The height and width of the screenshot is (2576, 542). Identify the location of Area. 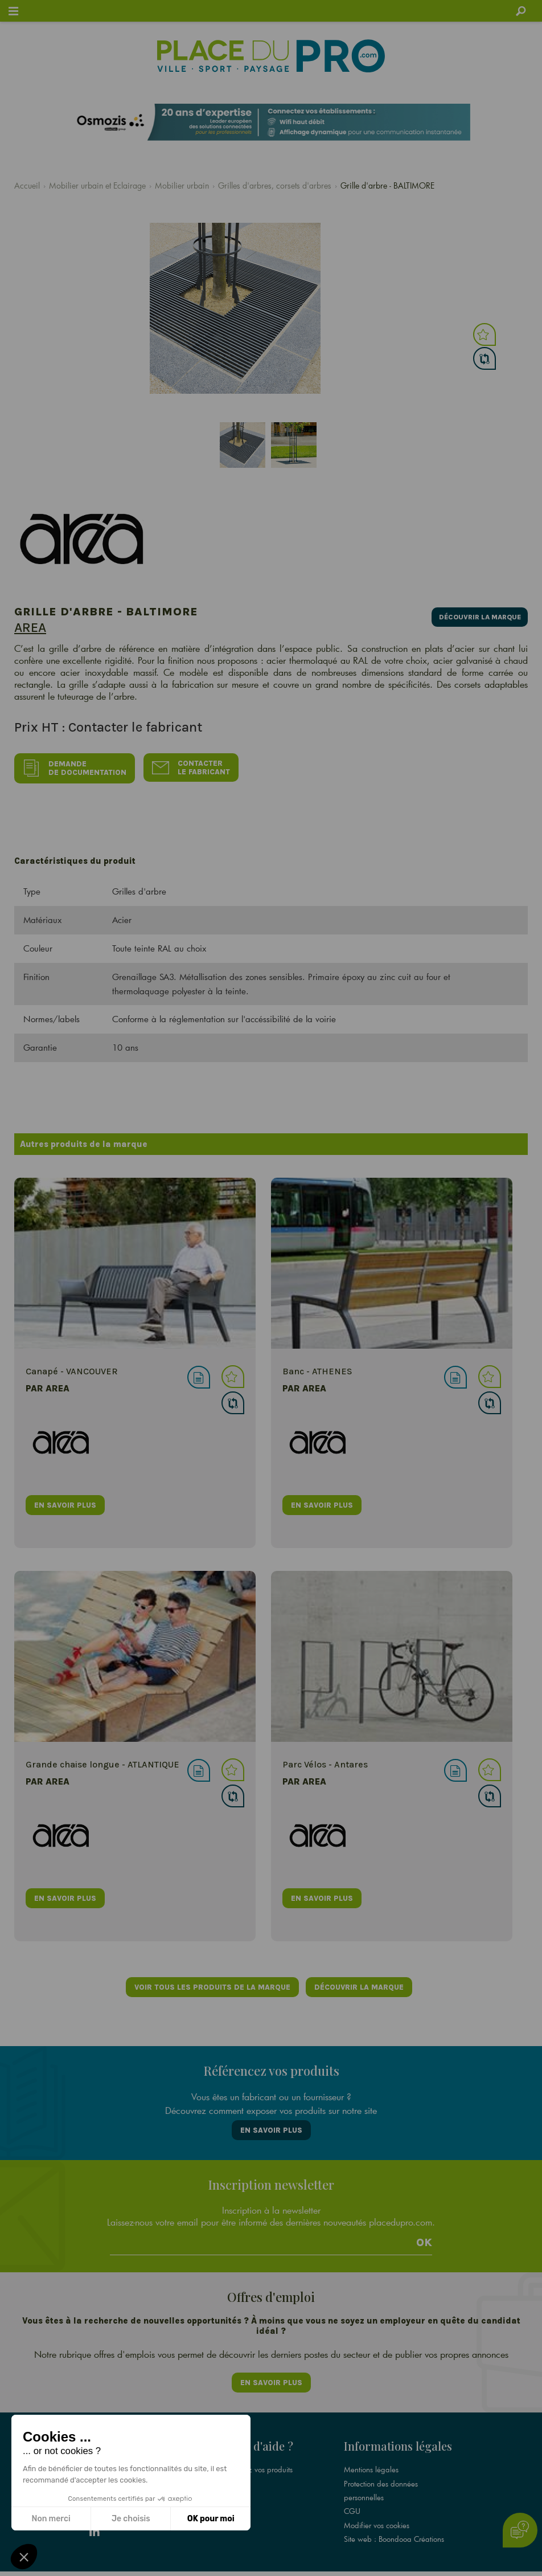
(30, 627).